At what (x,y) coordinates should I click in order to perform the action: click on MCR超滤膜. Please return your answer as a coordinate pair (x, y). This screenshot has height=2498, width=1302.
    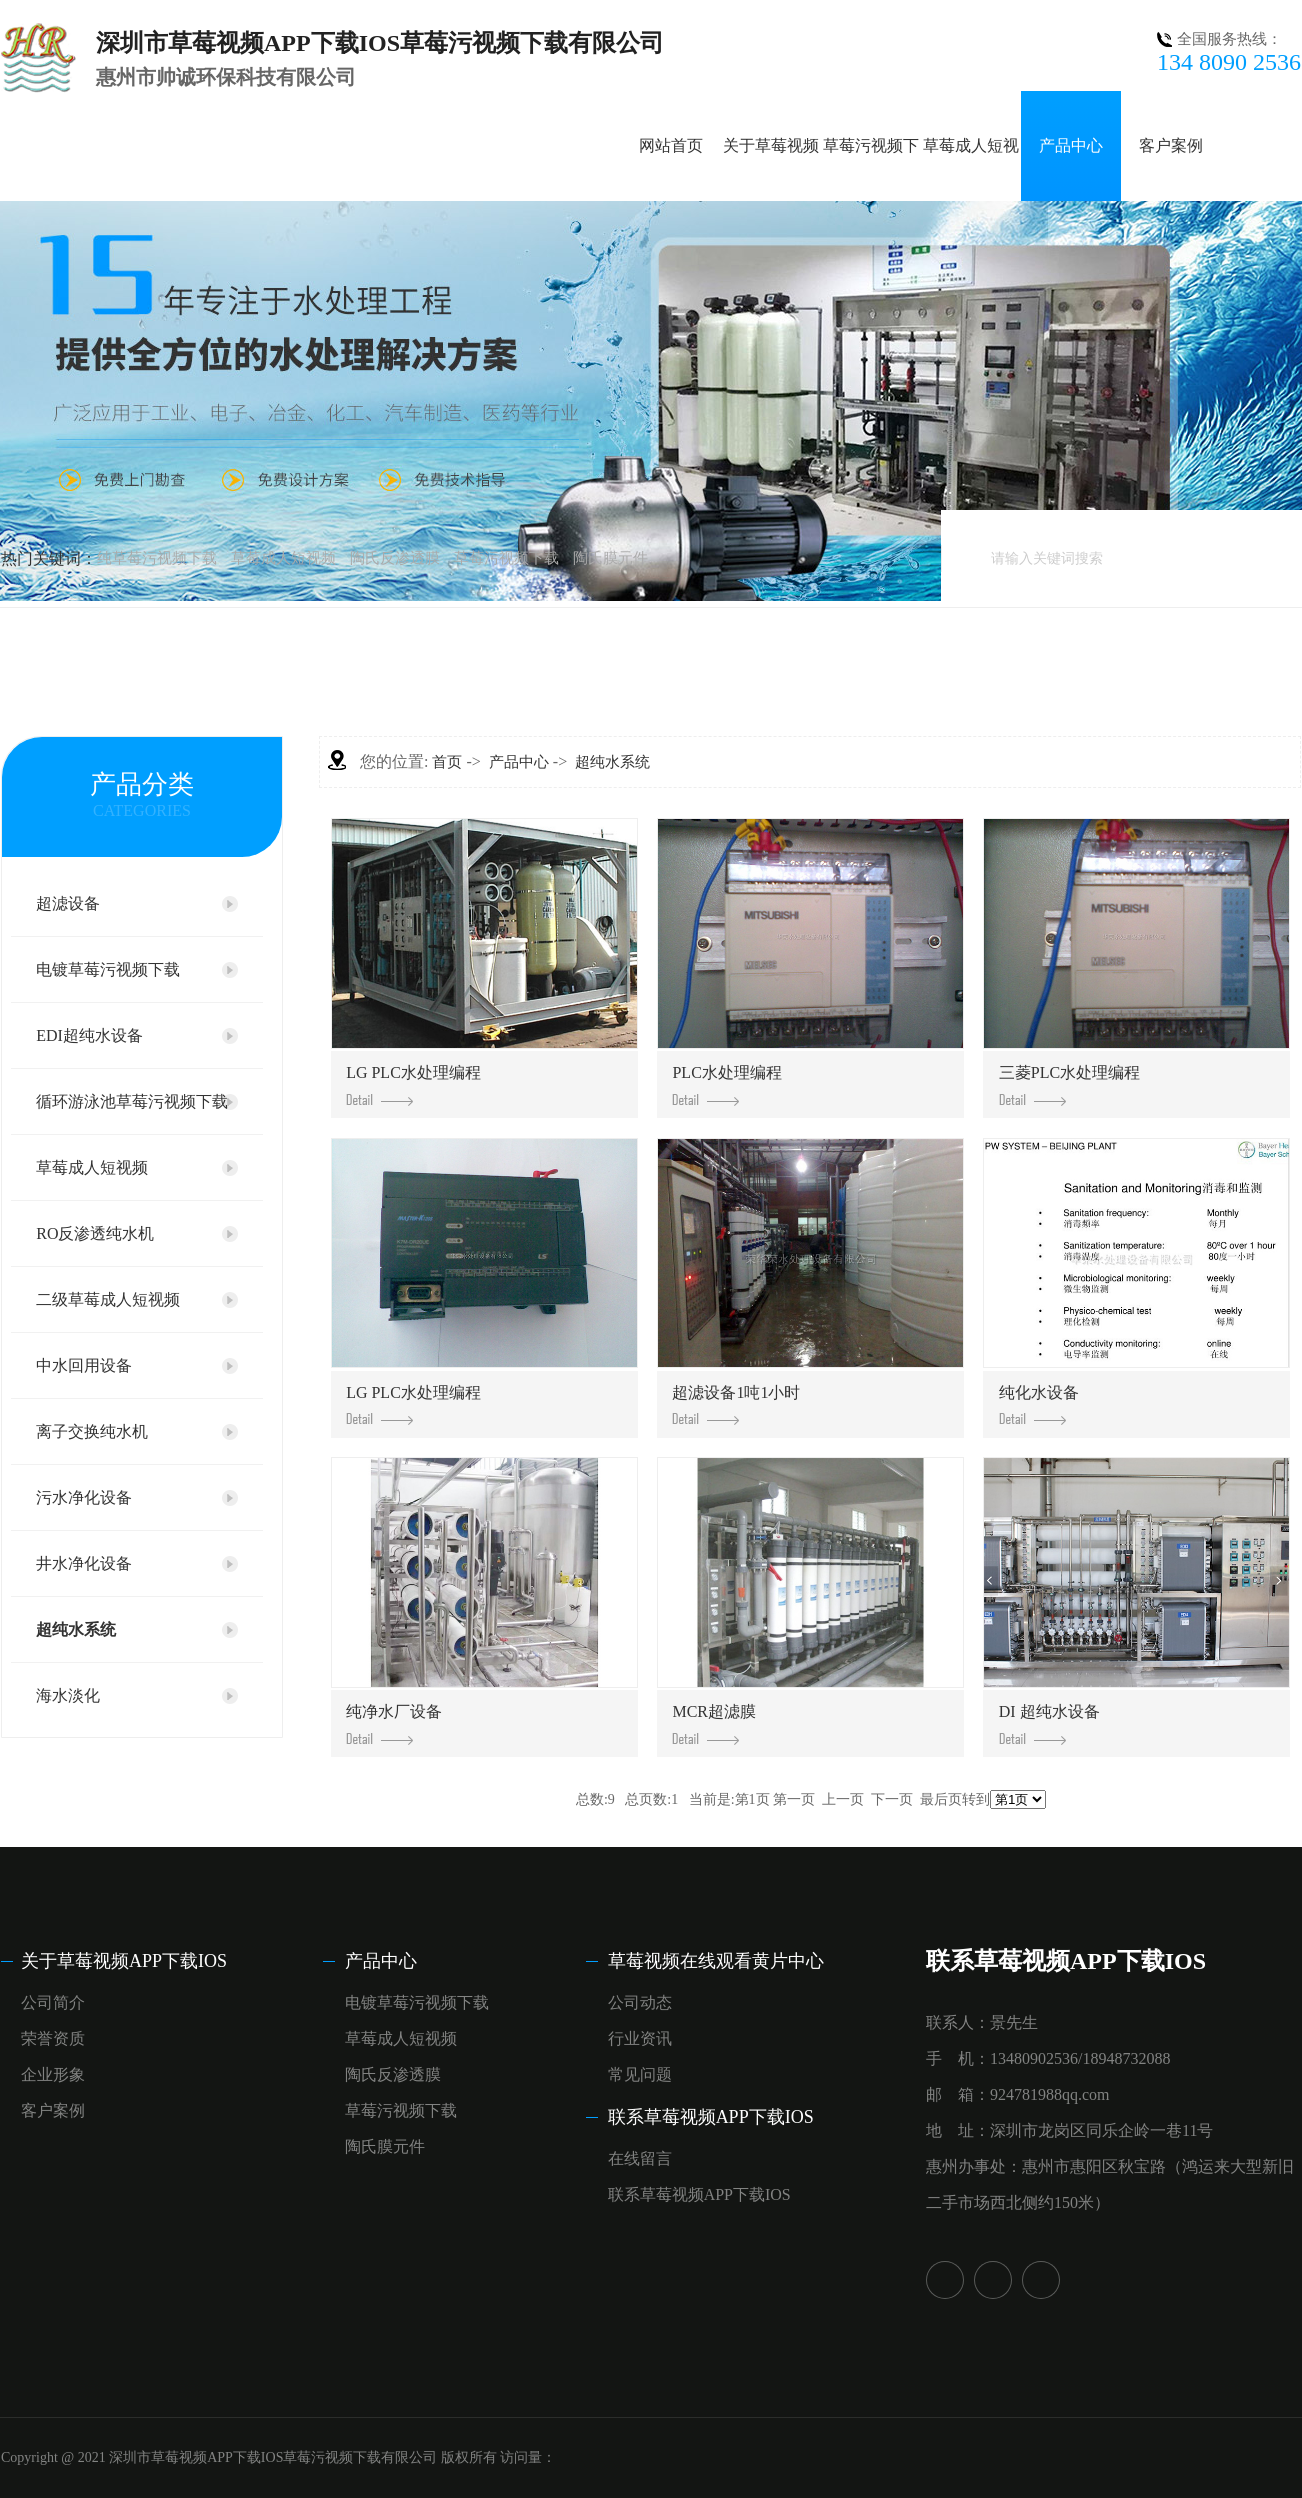
    Looking at the image, I should click on (714, 1724).